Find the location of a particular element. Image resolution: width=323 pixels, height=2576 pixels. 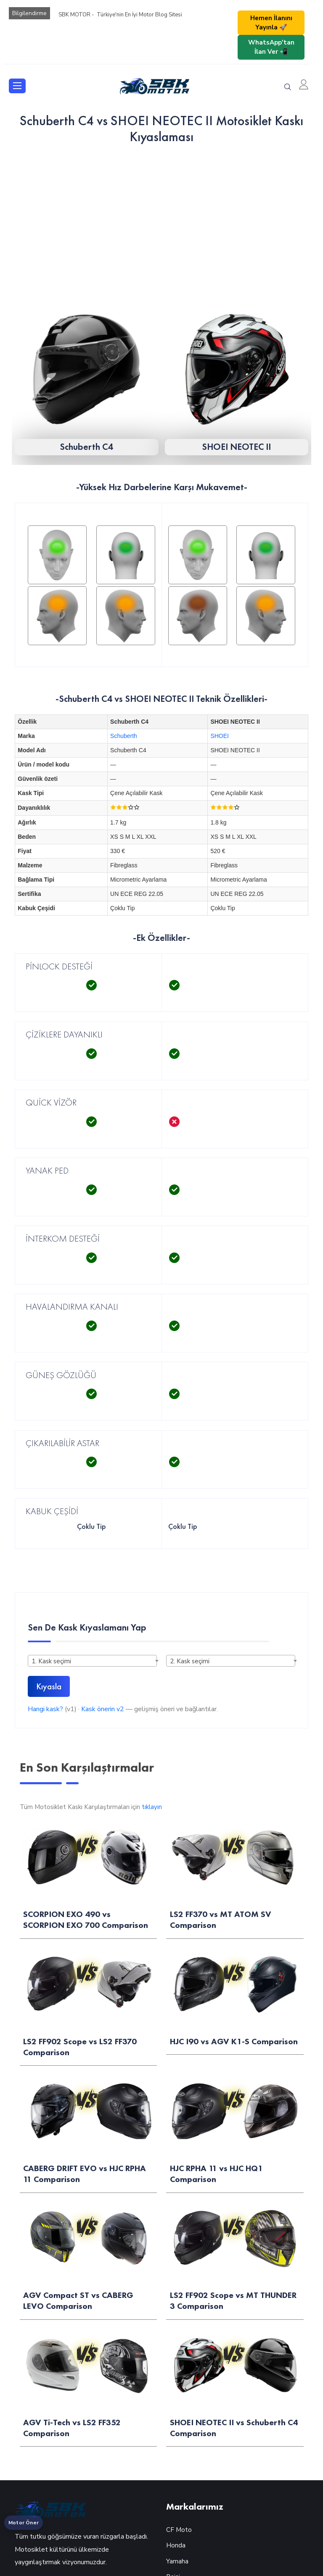

SHOEI is located at coordinates (219, 736).